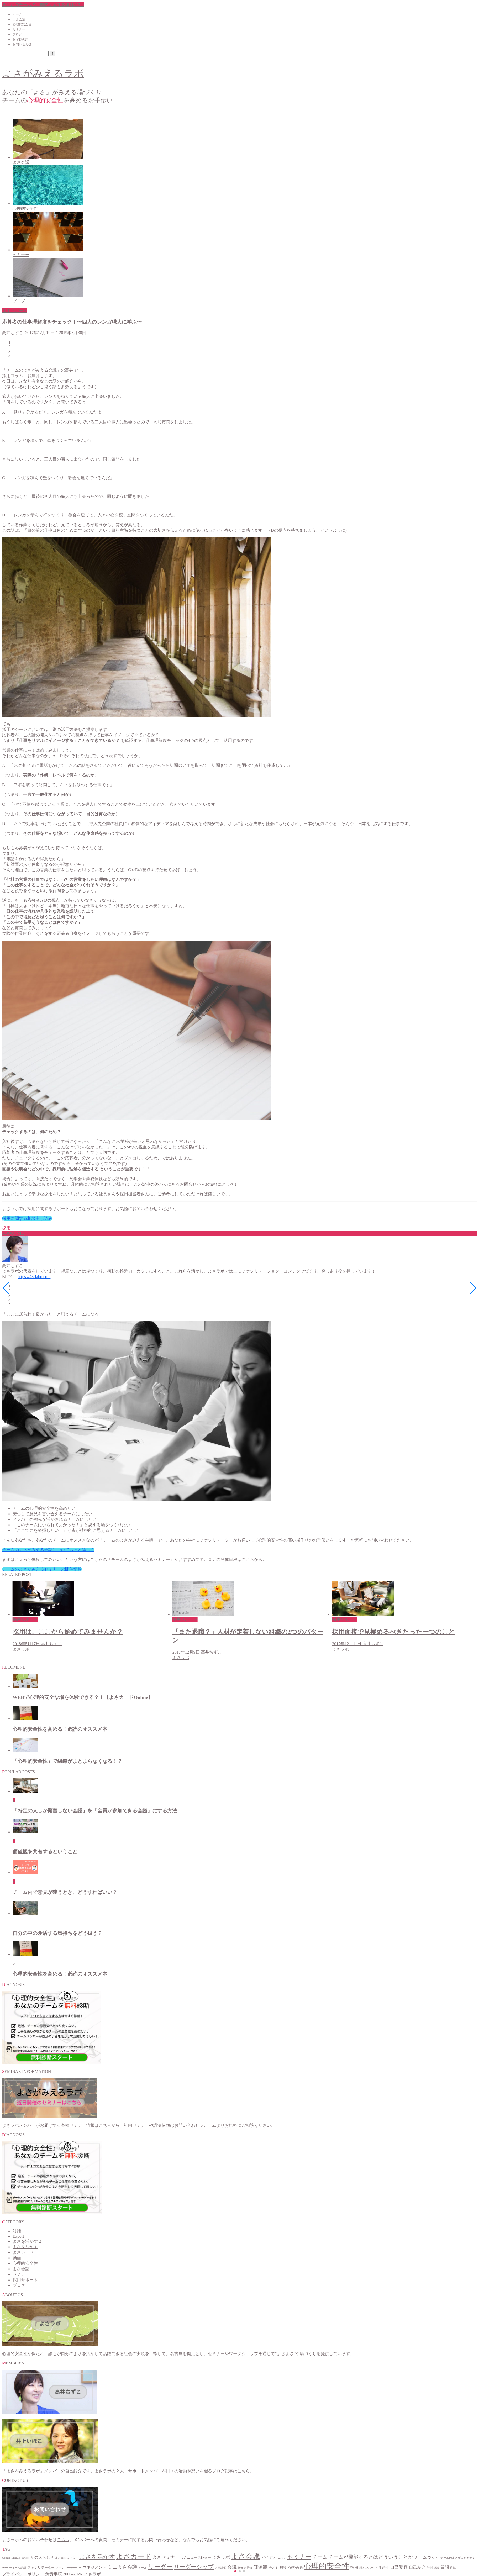  What do you see at coordinates (295, 2567) in the screenshot?
I see `心理的契約 [心理的契約 (1個の項目)]` at bounding box center [295, 2567].